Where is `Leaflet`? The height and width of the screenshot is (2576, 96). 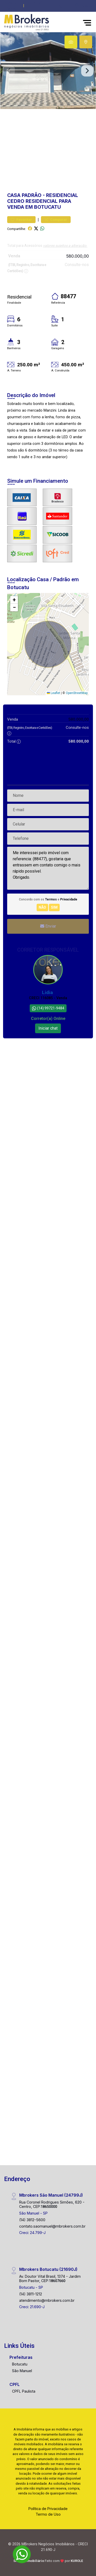
Leaflet is located at coordinates (53, 693).